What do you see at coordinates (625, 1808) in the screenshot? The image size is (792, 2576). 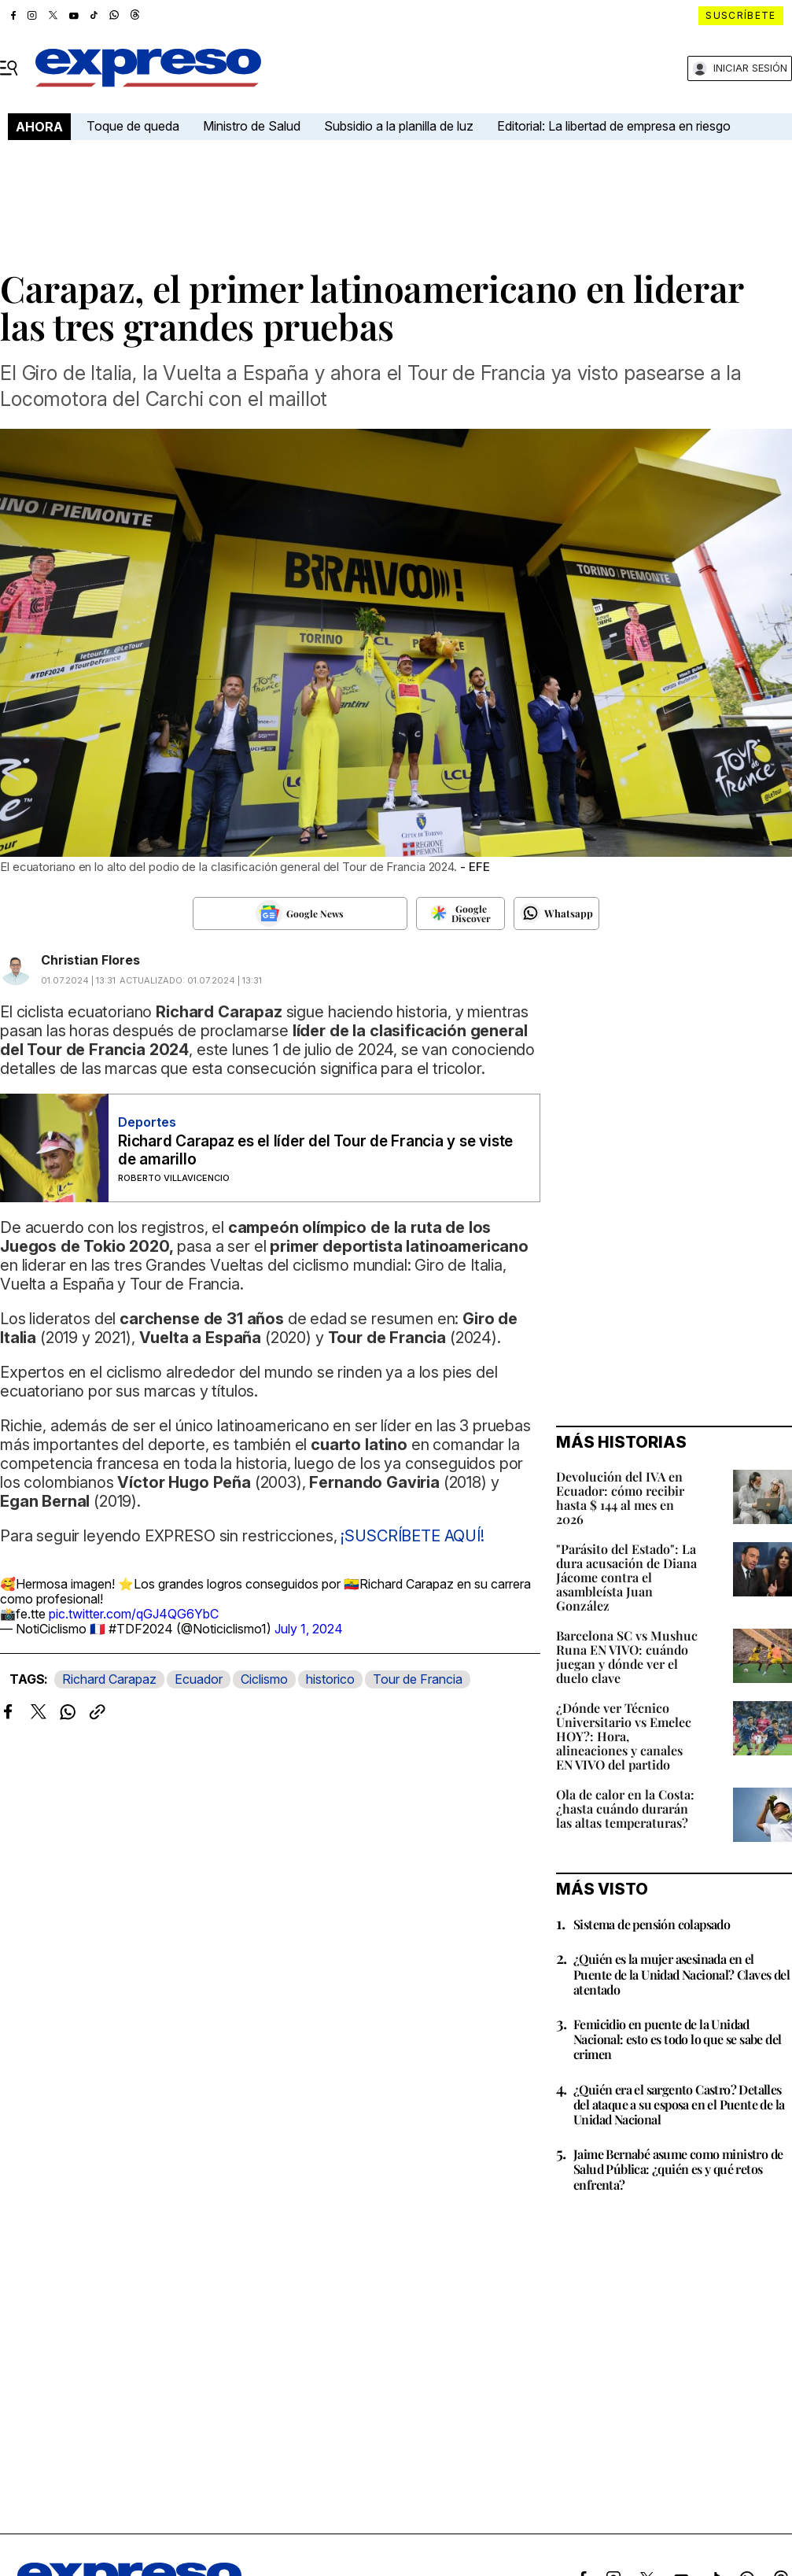 I see `Ola de calor en la Costa: ¿hasta cuándo durarán las altas temperaturas?` at bounding box center [625, 1808].